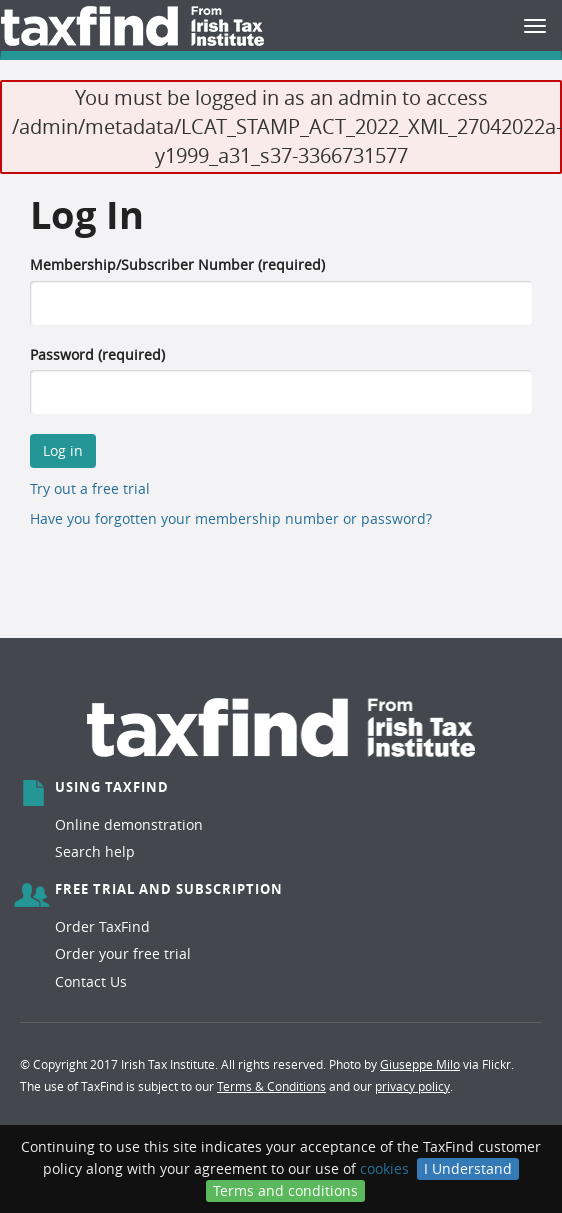 The width and height of the screenshot is (562, 1213). I want to click on Contact Us, so click(91, 981).